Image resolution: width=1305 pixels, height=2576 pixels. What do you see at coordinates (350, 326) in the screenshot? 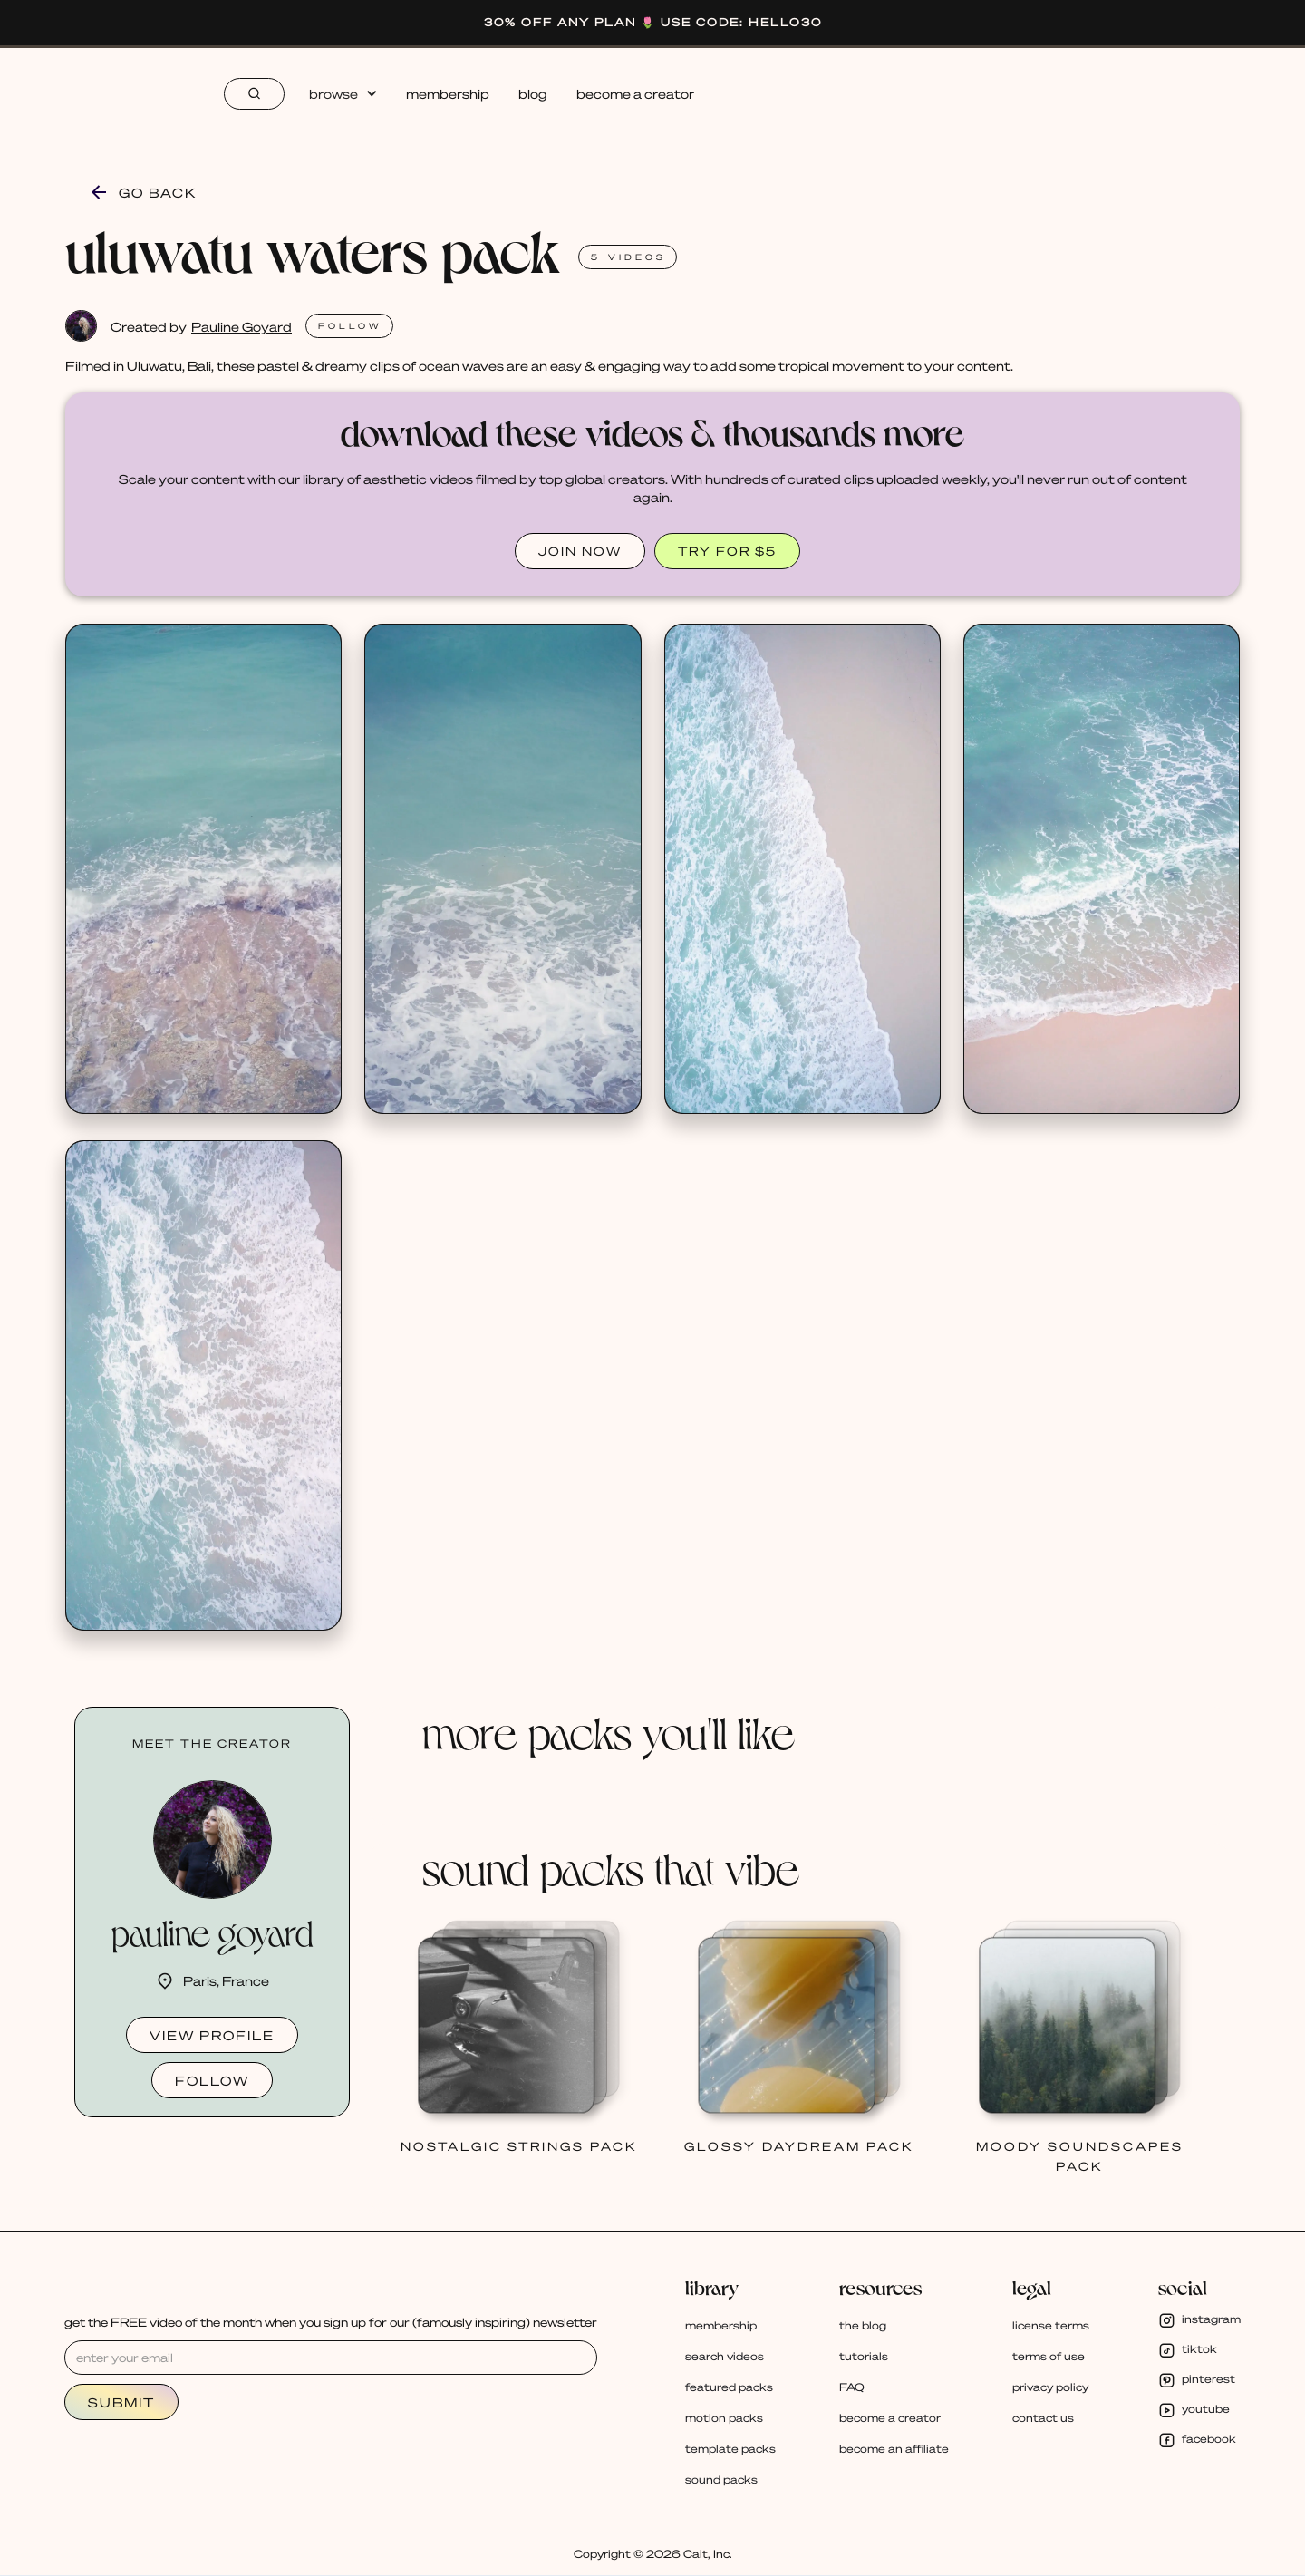
I see `FOLlOW` at bounding box center [350, 326].